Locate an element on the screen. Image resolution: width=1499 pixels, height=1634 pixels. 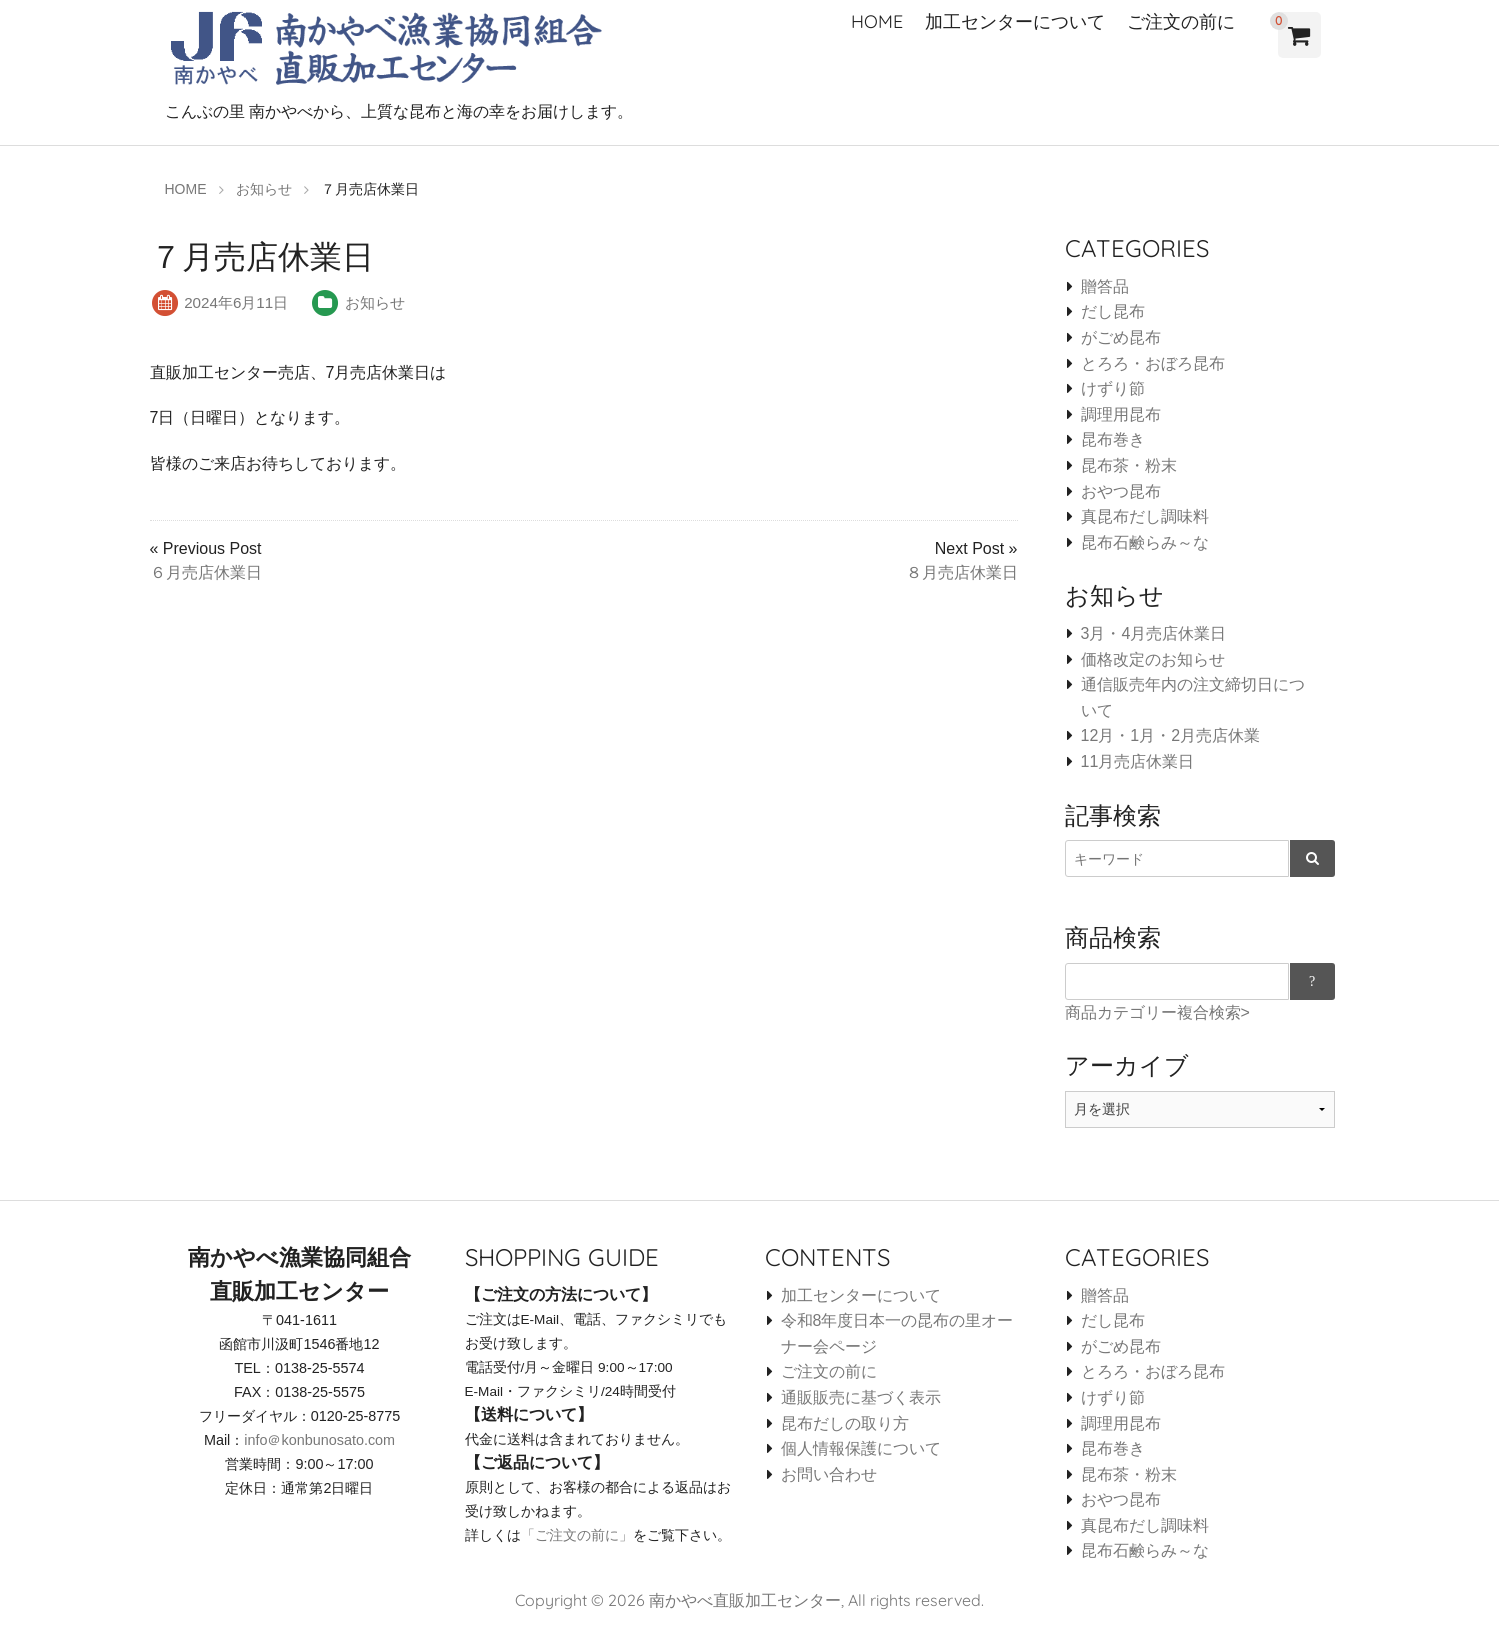
info＠konbunosato.com is located at coordinates (319, 1440).